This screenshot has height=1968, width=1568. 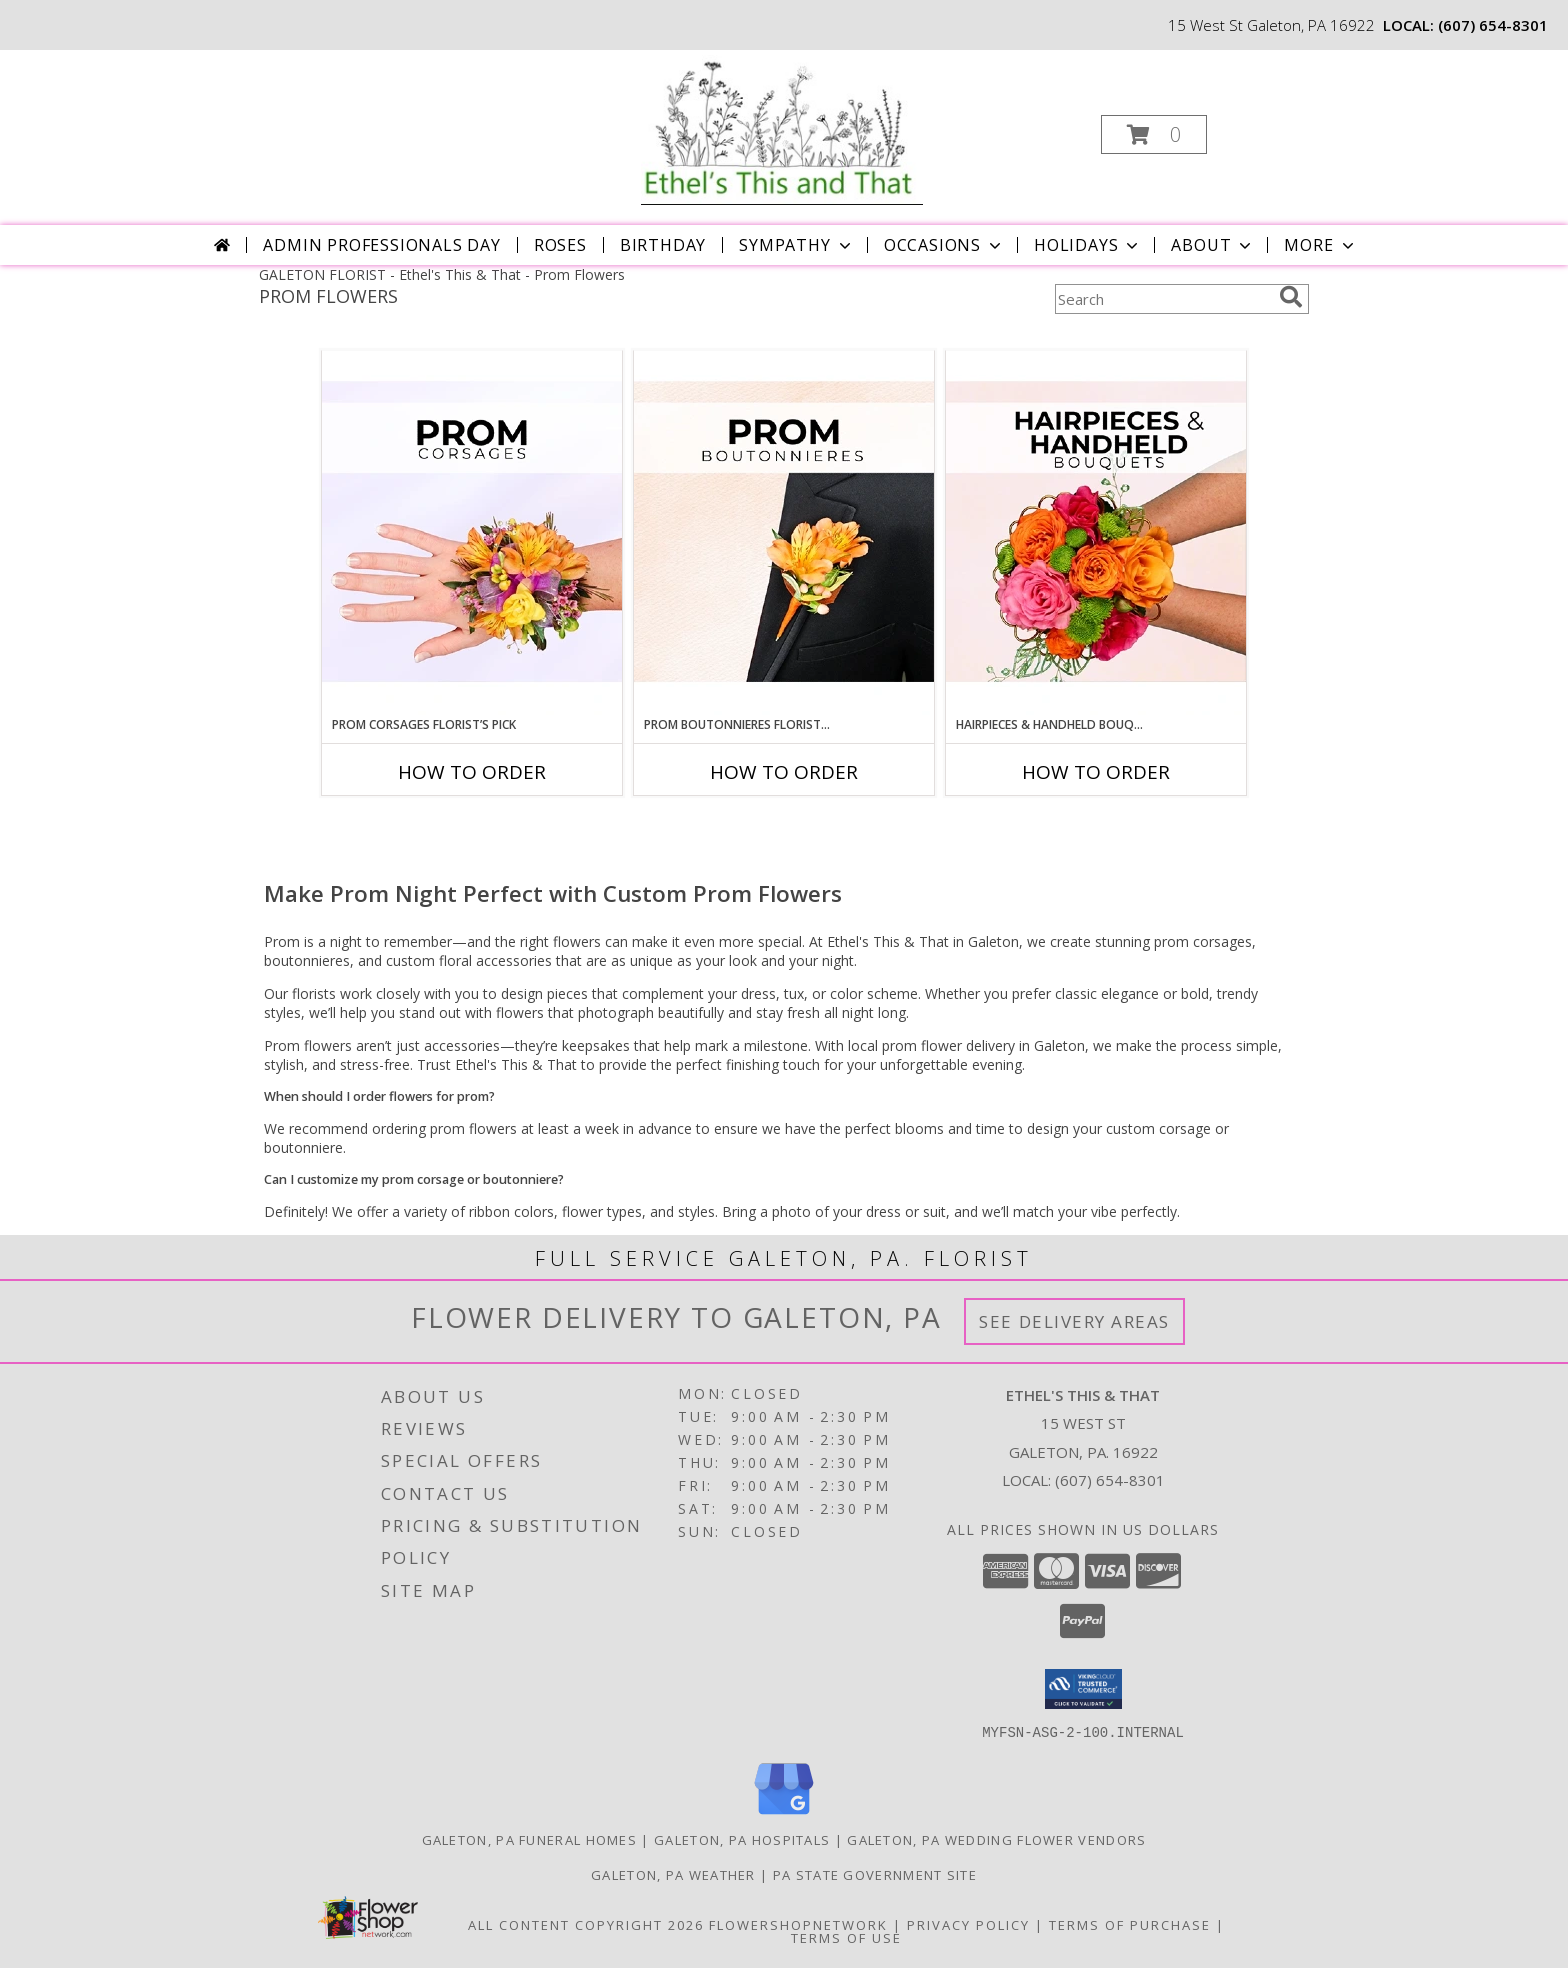 What do you see at coordinates (381, 245) in the screenshot?
I see `Admin Professionals Day` at bounding box center [381, 245].